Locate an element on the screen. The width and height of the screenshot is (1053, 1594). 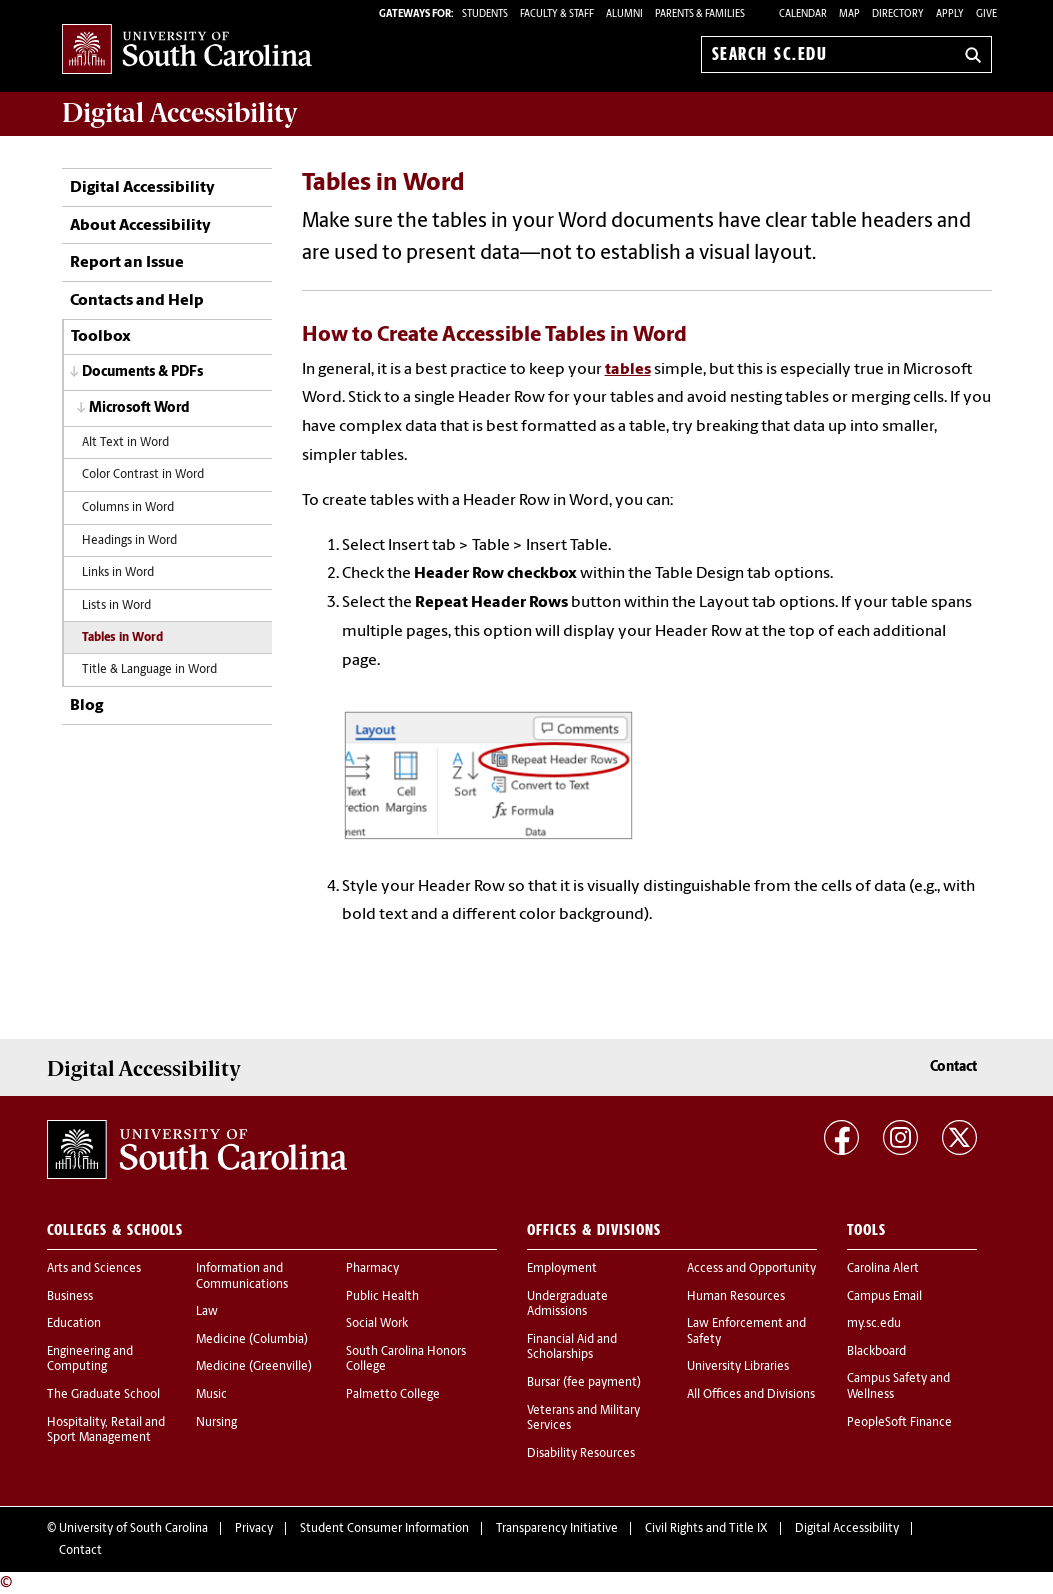
Digital is located at coordinates (180, 113).